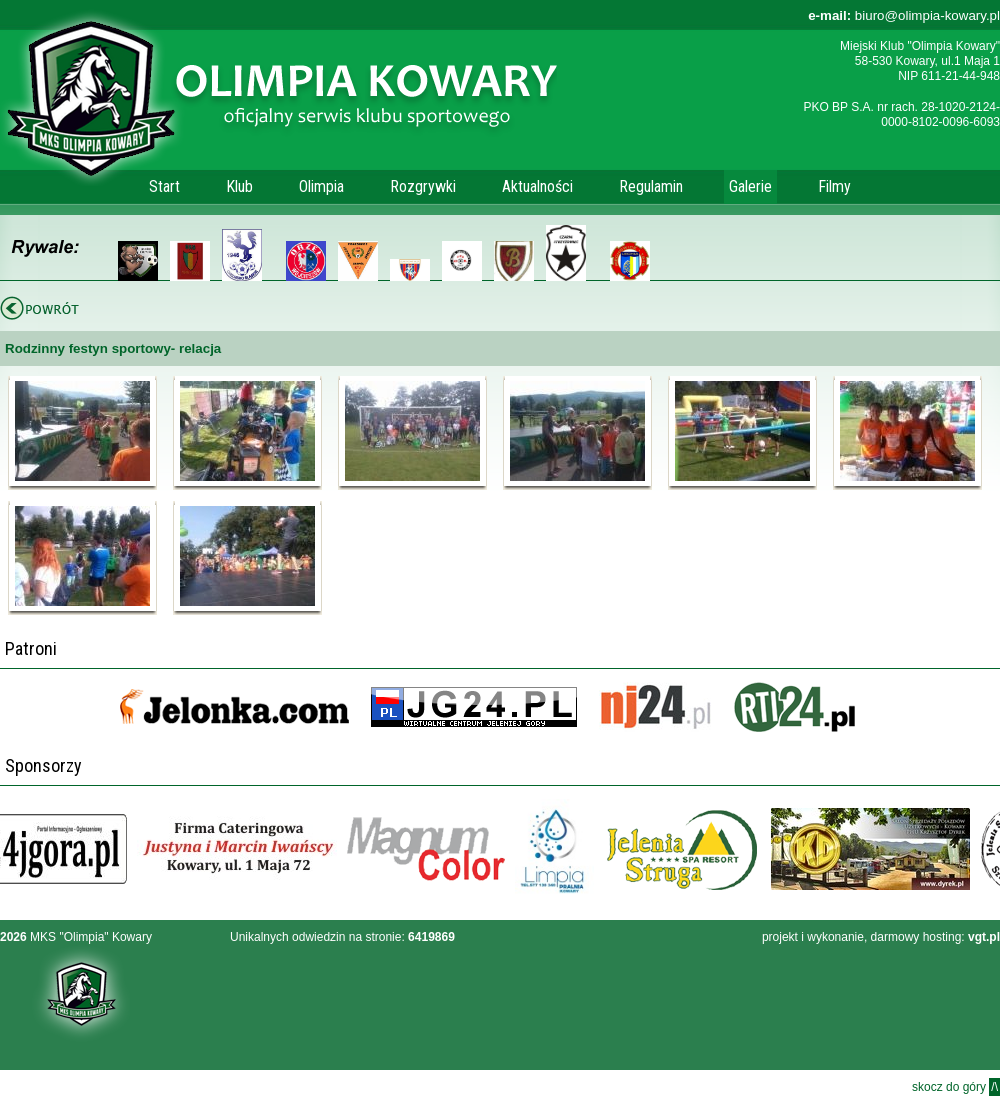 The width and height of the screenshot is (1000, 1110). Describe the element at coordinates (423, 186) in the screenshot. I see `Rozgrywki` at that location.